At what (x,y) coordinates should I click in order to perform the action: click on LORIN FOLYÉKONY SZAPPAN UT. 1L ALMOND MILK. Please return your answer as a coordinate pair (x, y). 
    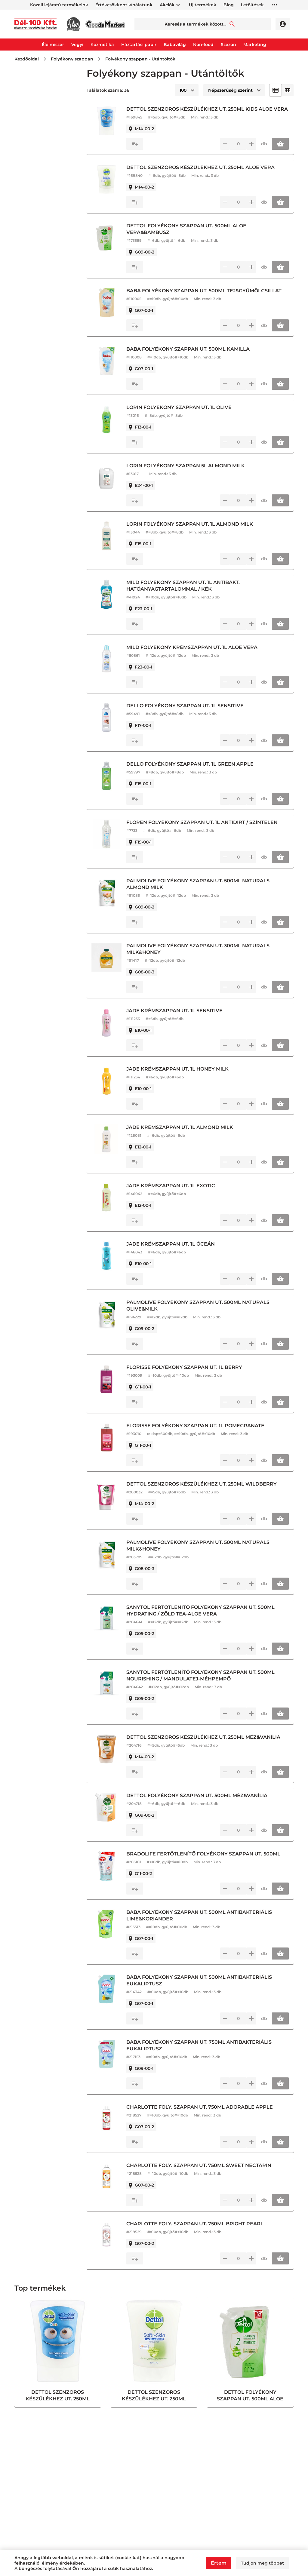
    Looking at the image, I should click on (195, 530).